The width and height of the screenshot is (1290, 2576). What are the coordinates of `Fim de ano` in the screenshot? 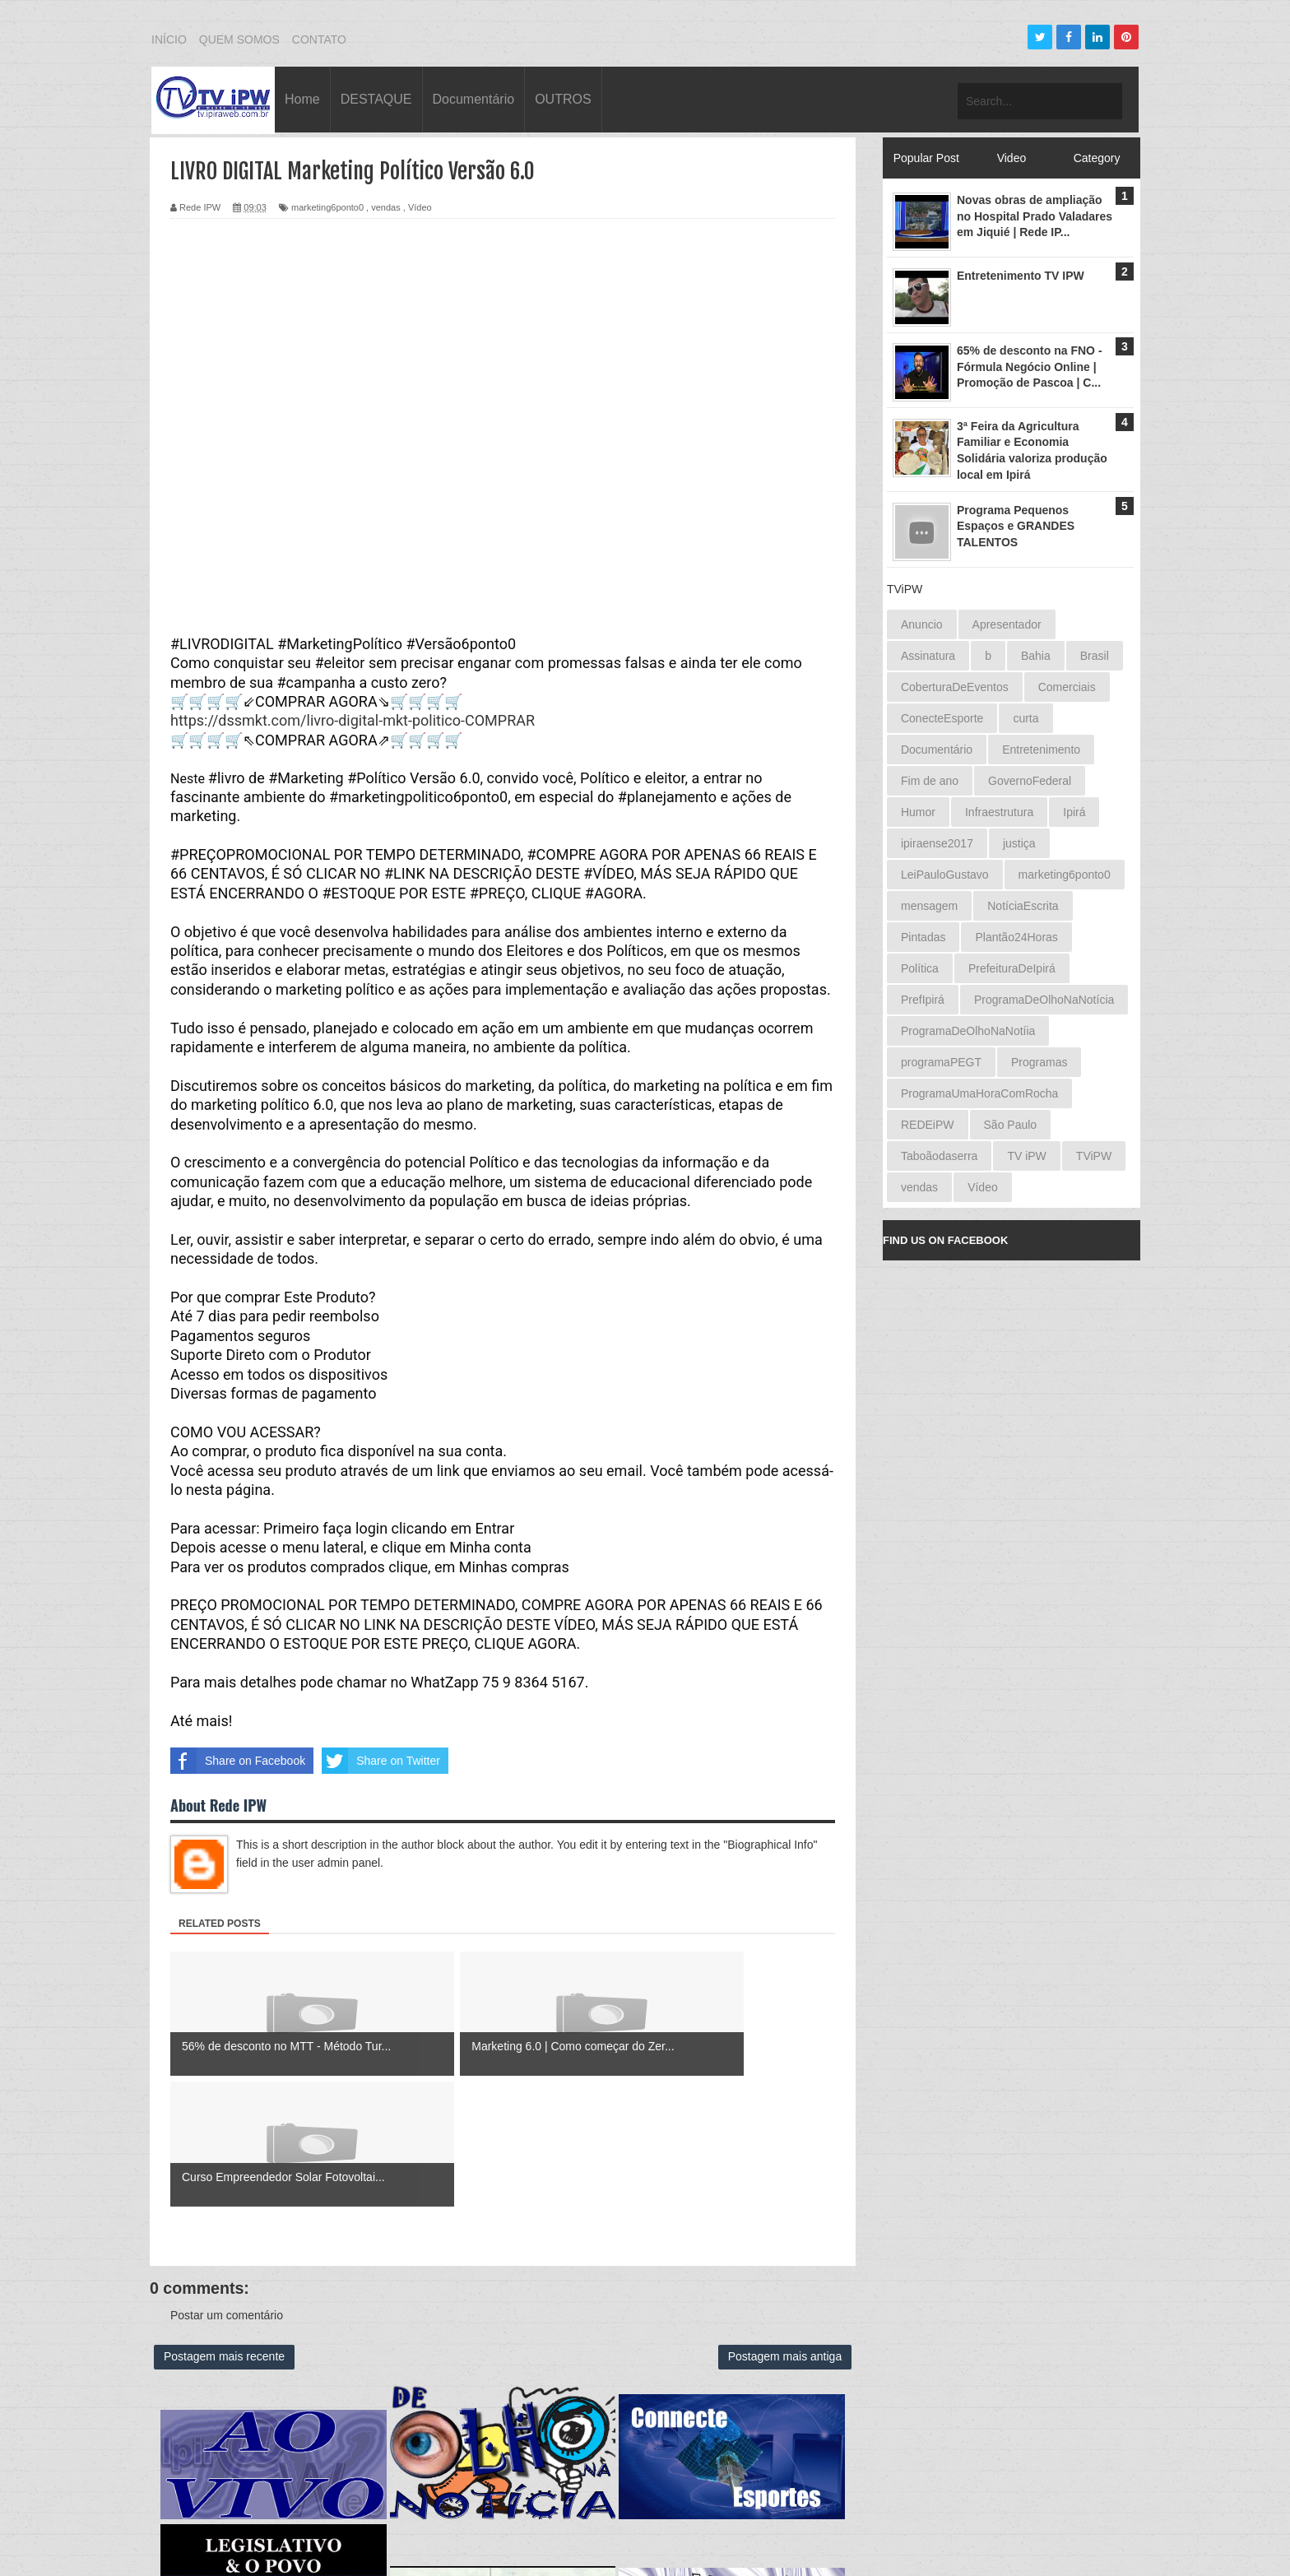 It's located at (929, 780).